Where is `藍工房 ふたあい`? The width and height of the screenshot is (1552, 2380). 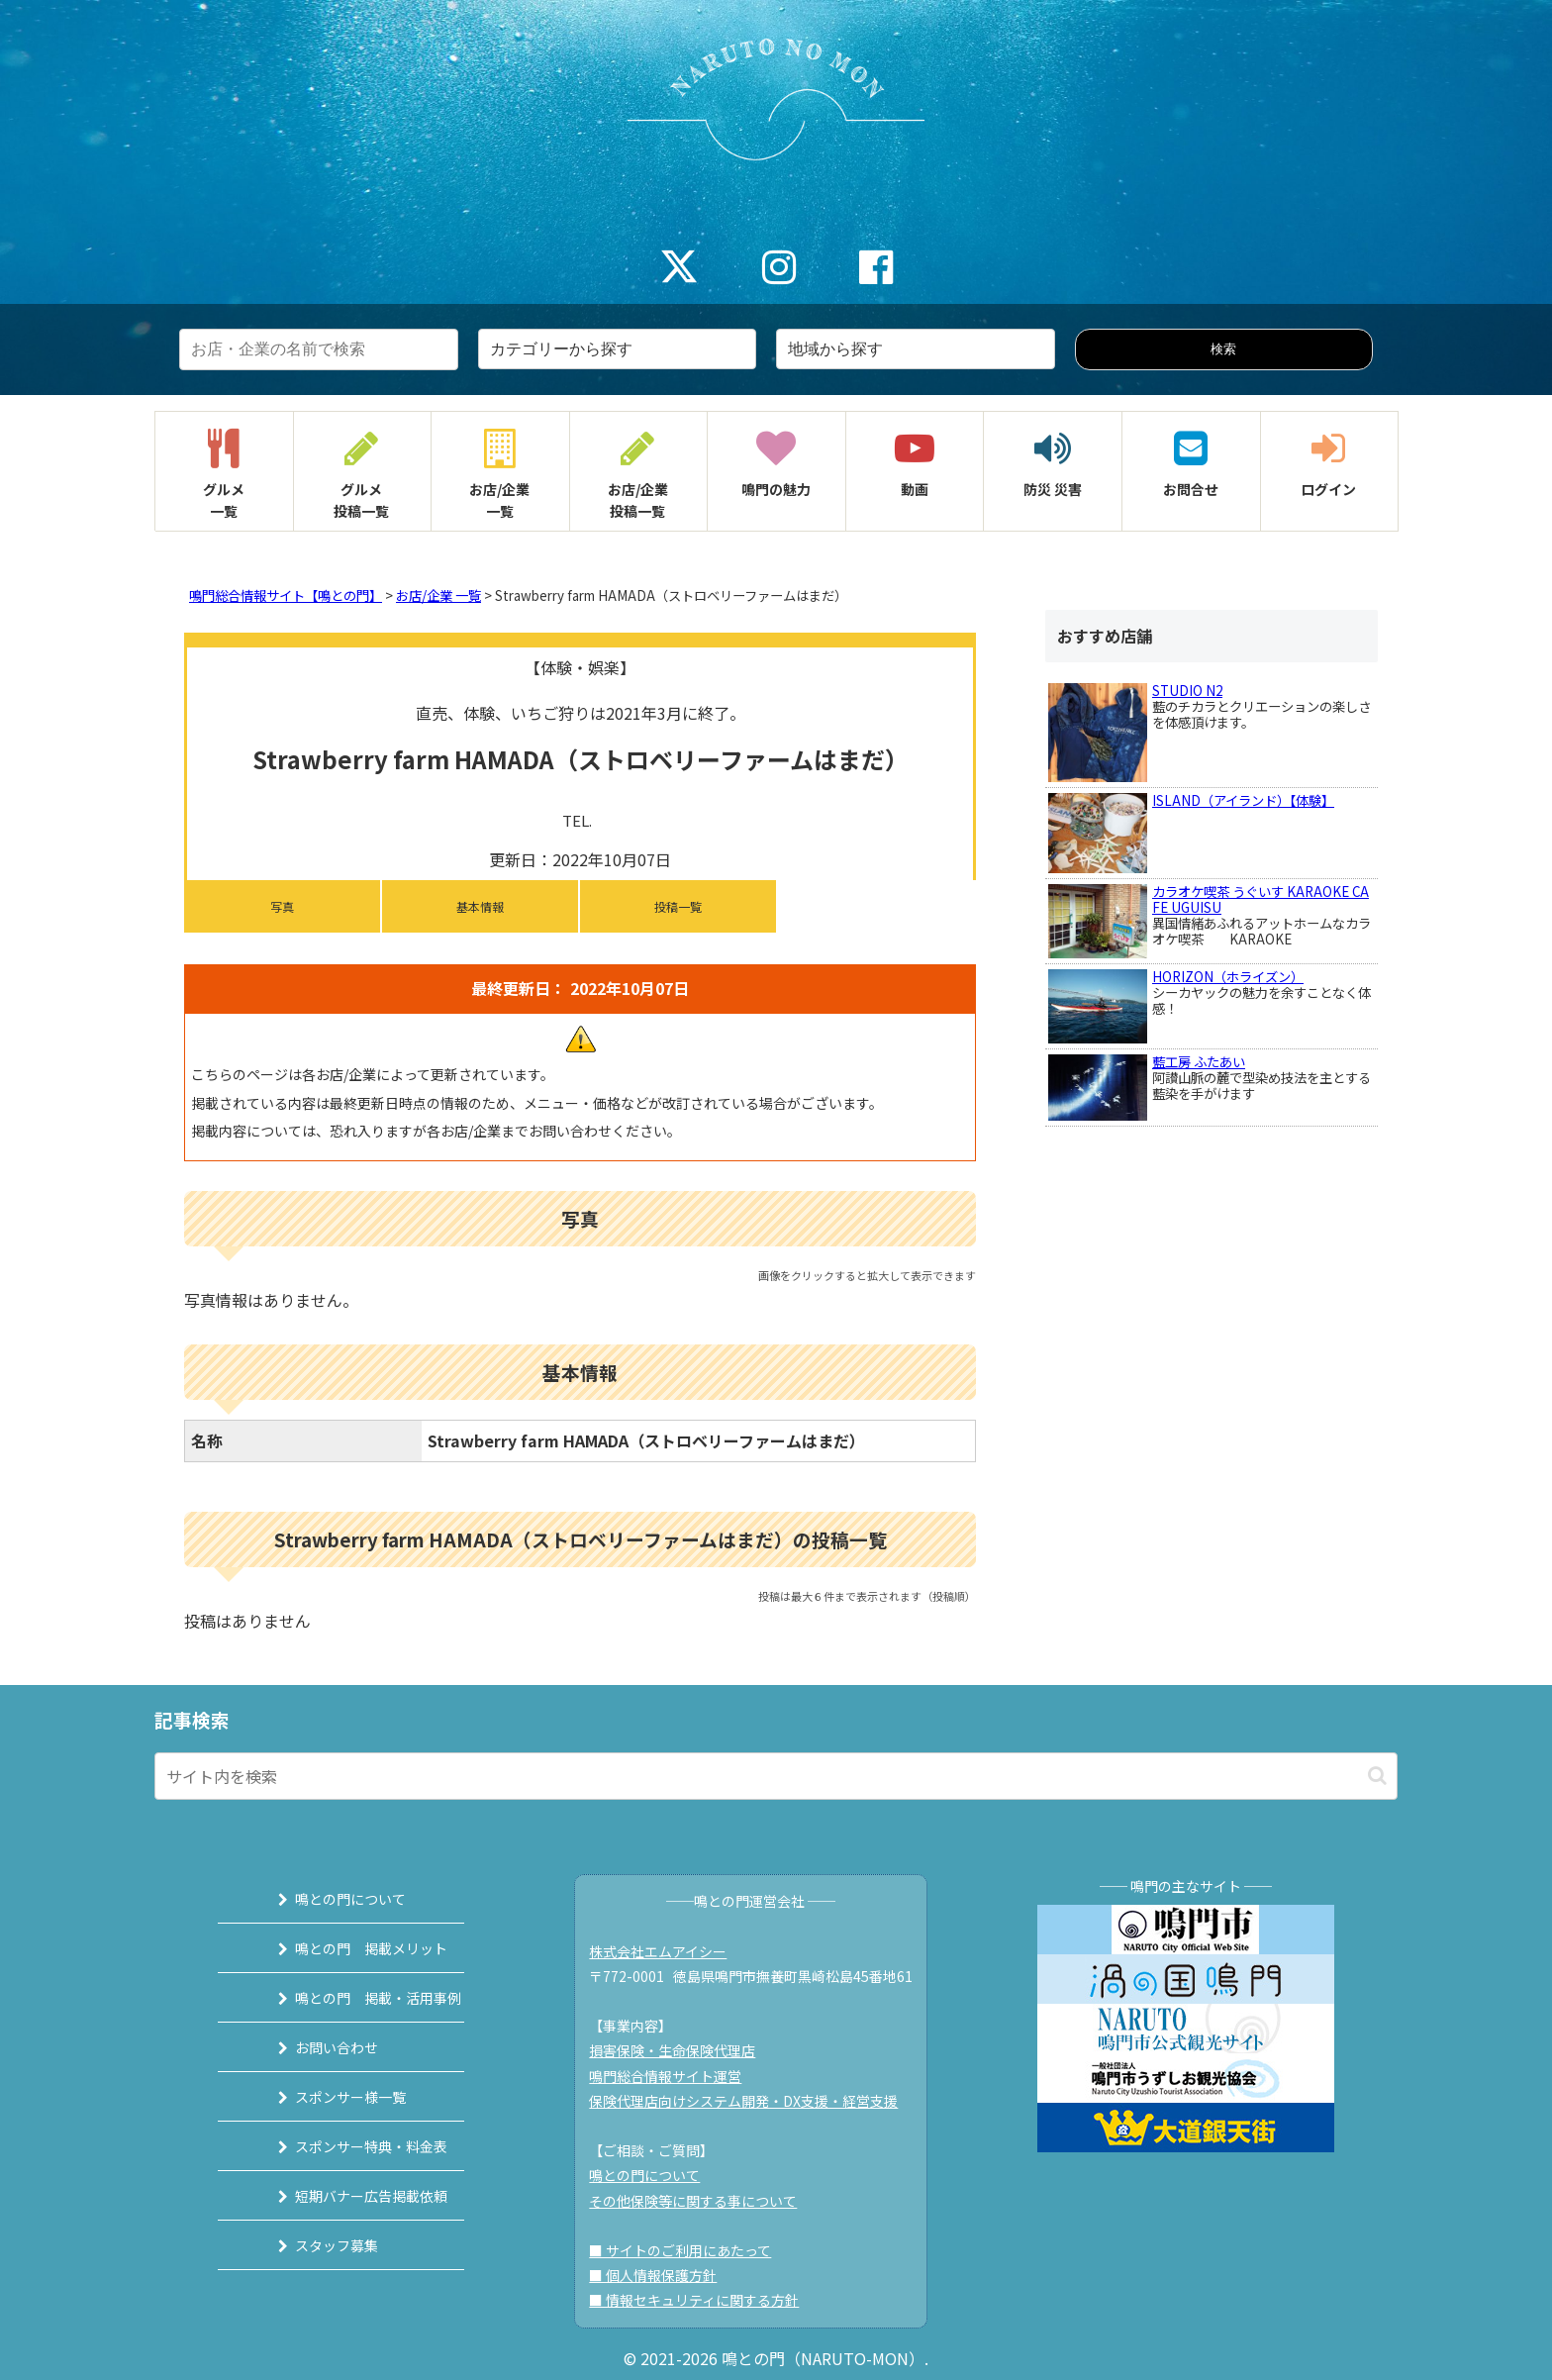
藍工房 ふたあい is located at coordinates (1198, 1061).